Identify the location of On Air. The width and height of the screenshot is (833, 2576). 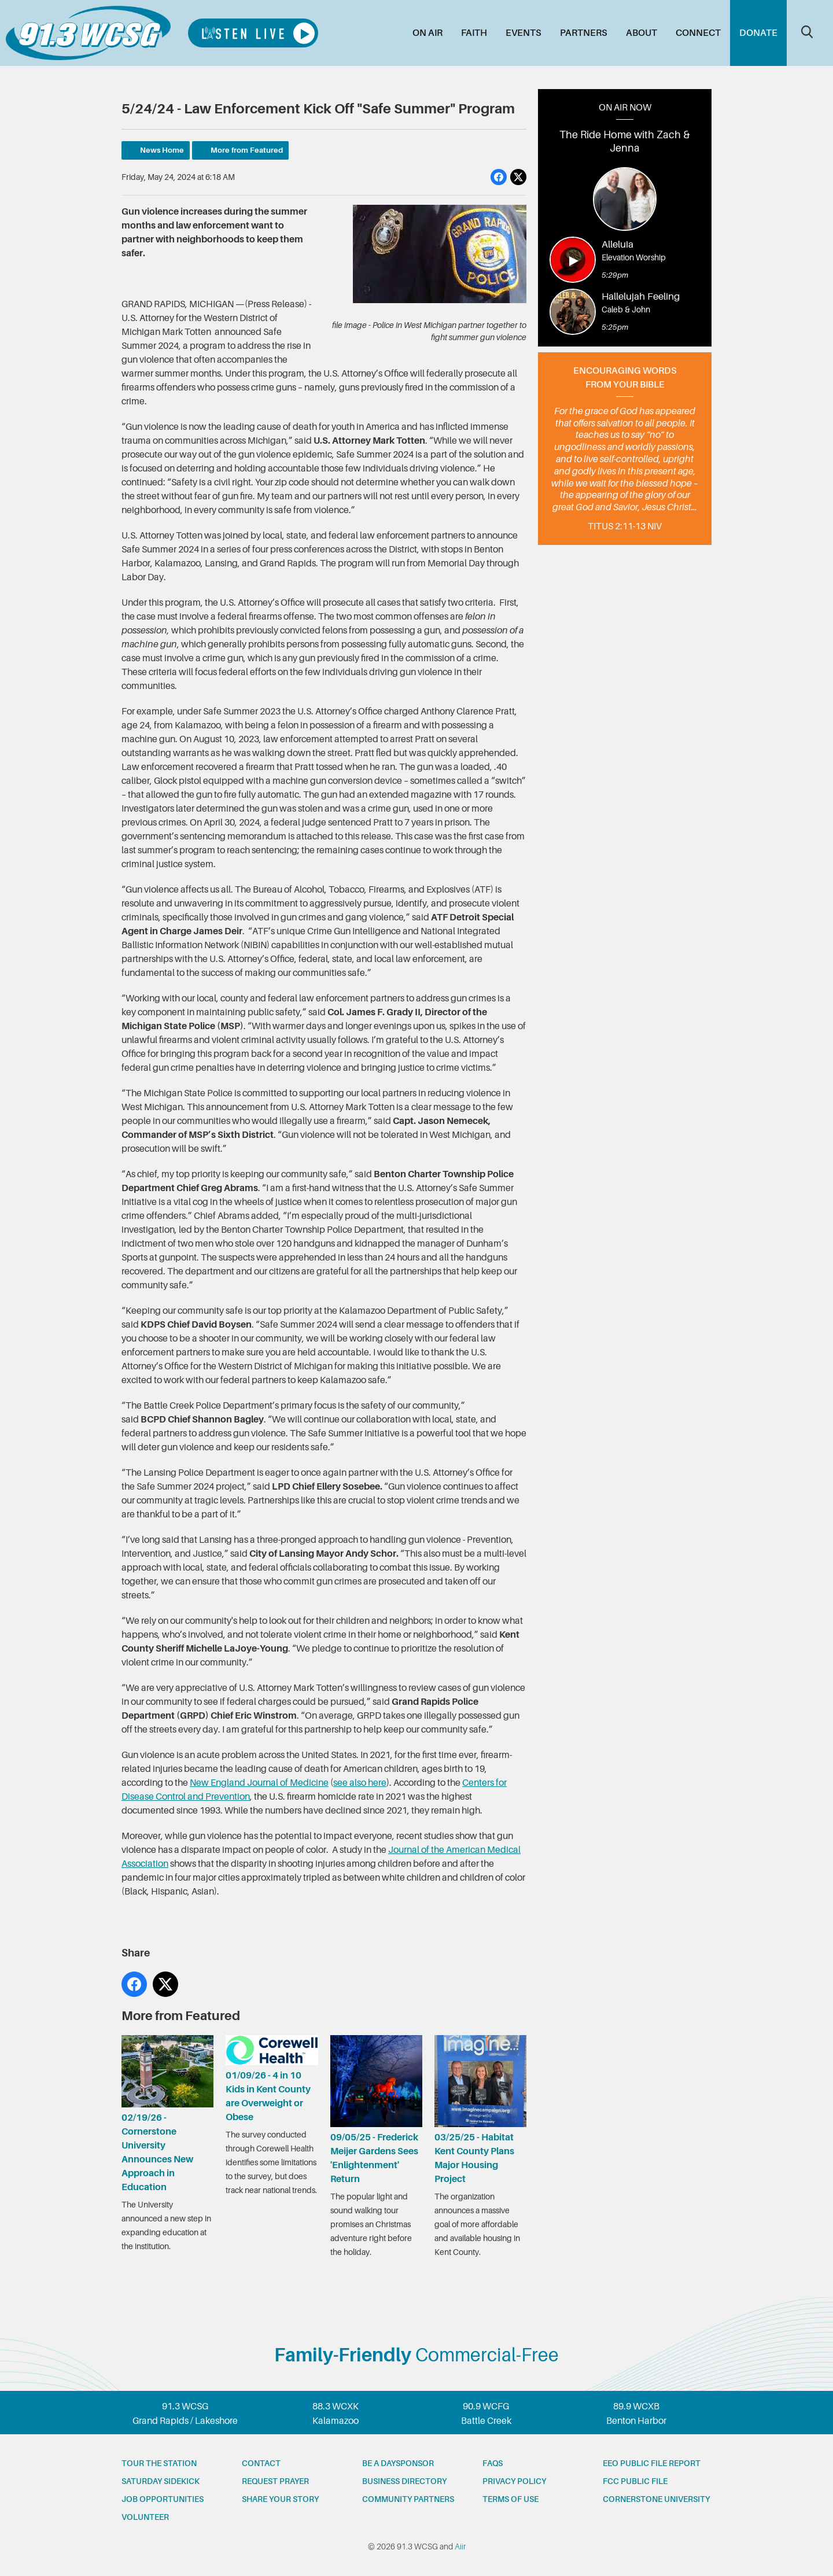
(427, 33).